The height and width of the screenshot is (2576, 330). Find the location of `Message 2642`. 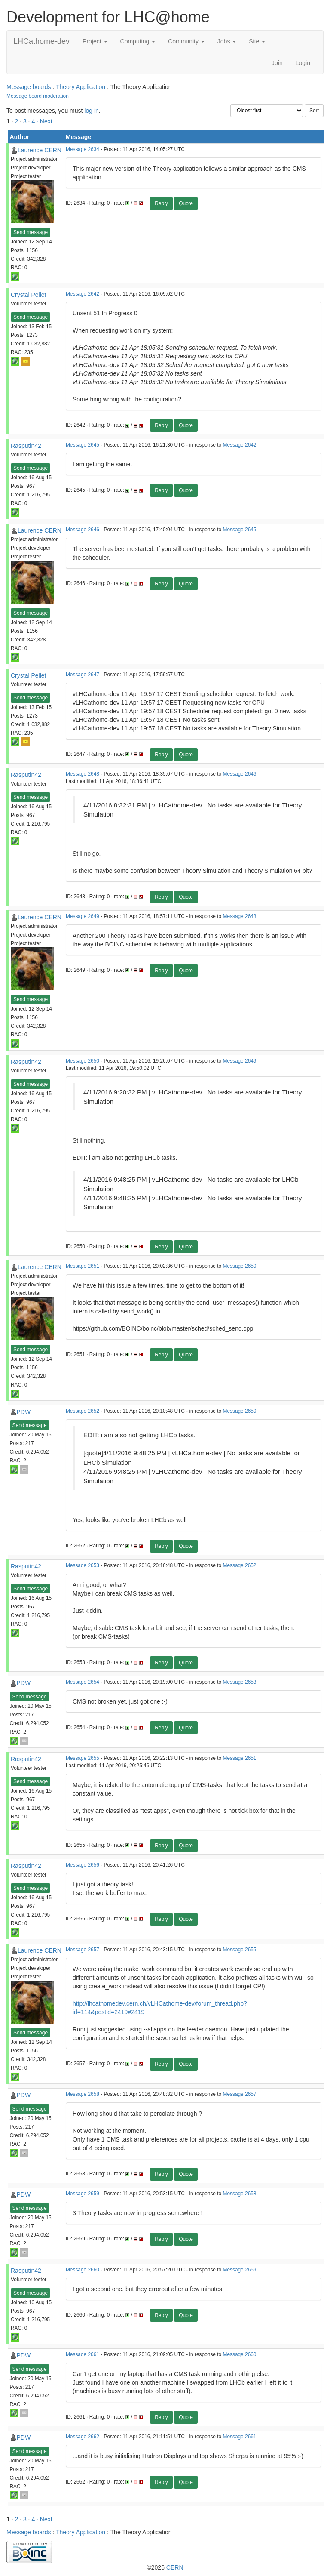

Message 2642 is located at coordinates (82, 294).